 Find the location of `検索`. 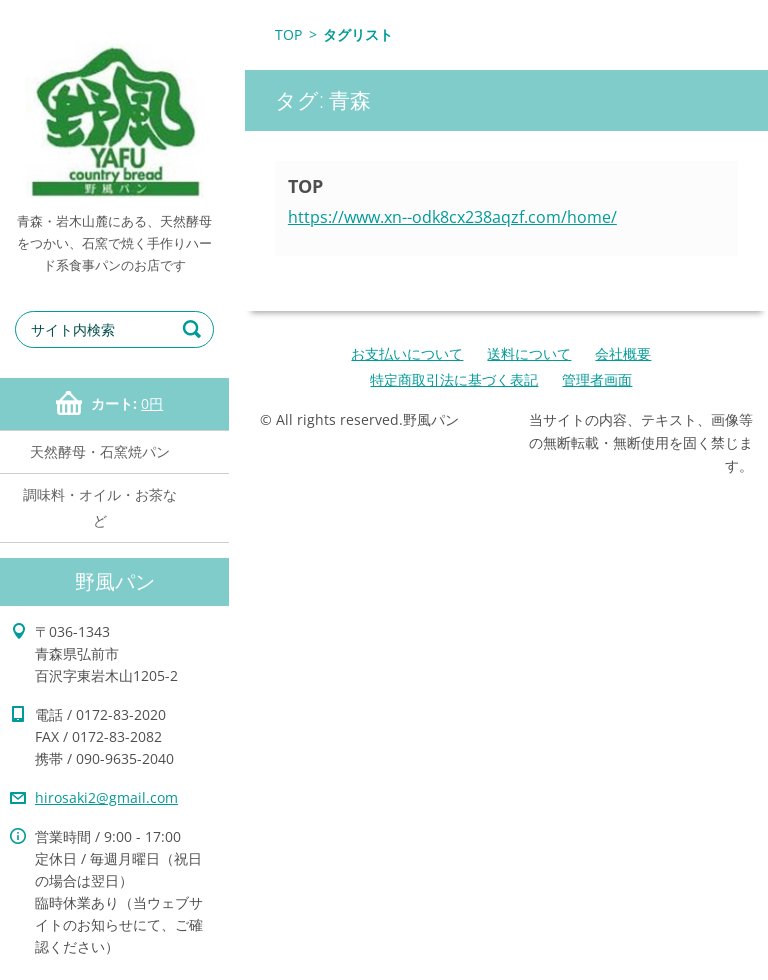

検索 is located at coordinates (195, 329).